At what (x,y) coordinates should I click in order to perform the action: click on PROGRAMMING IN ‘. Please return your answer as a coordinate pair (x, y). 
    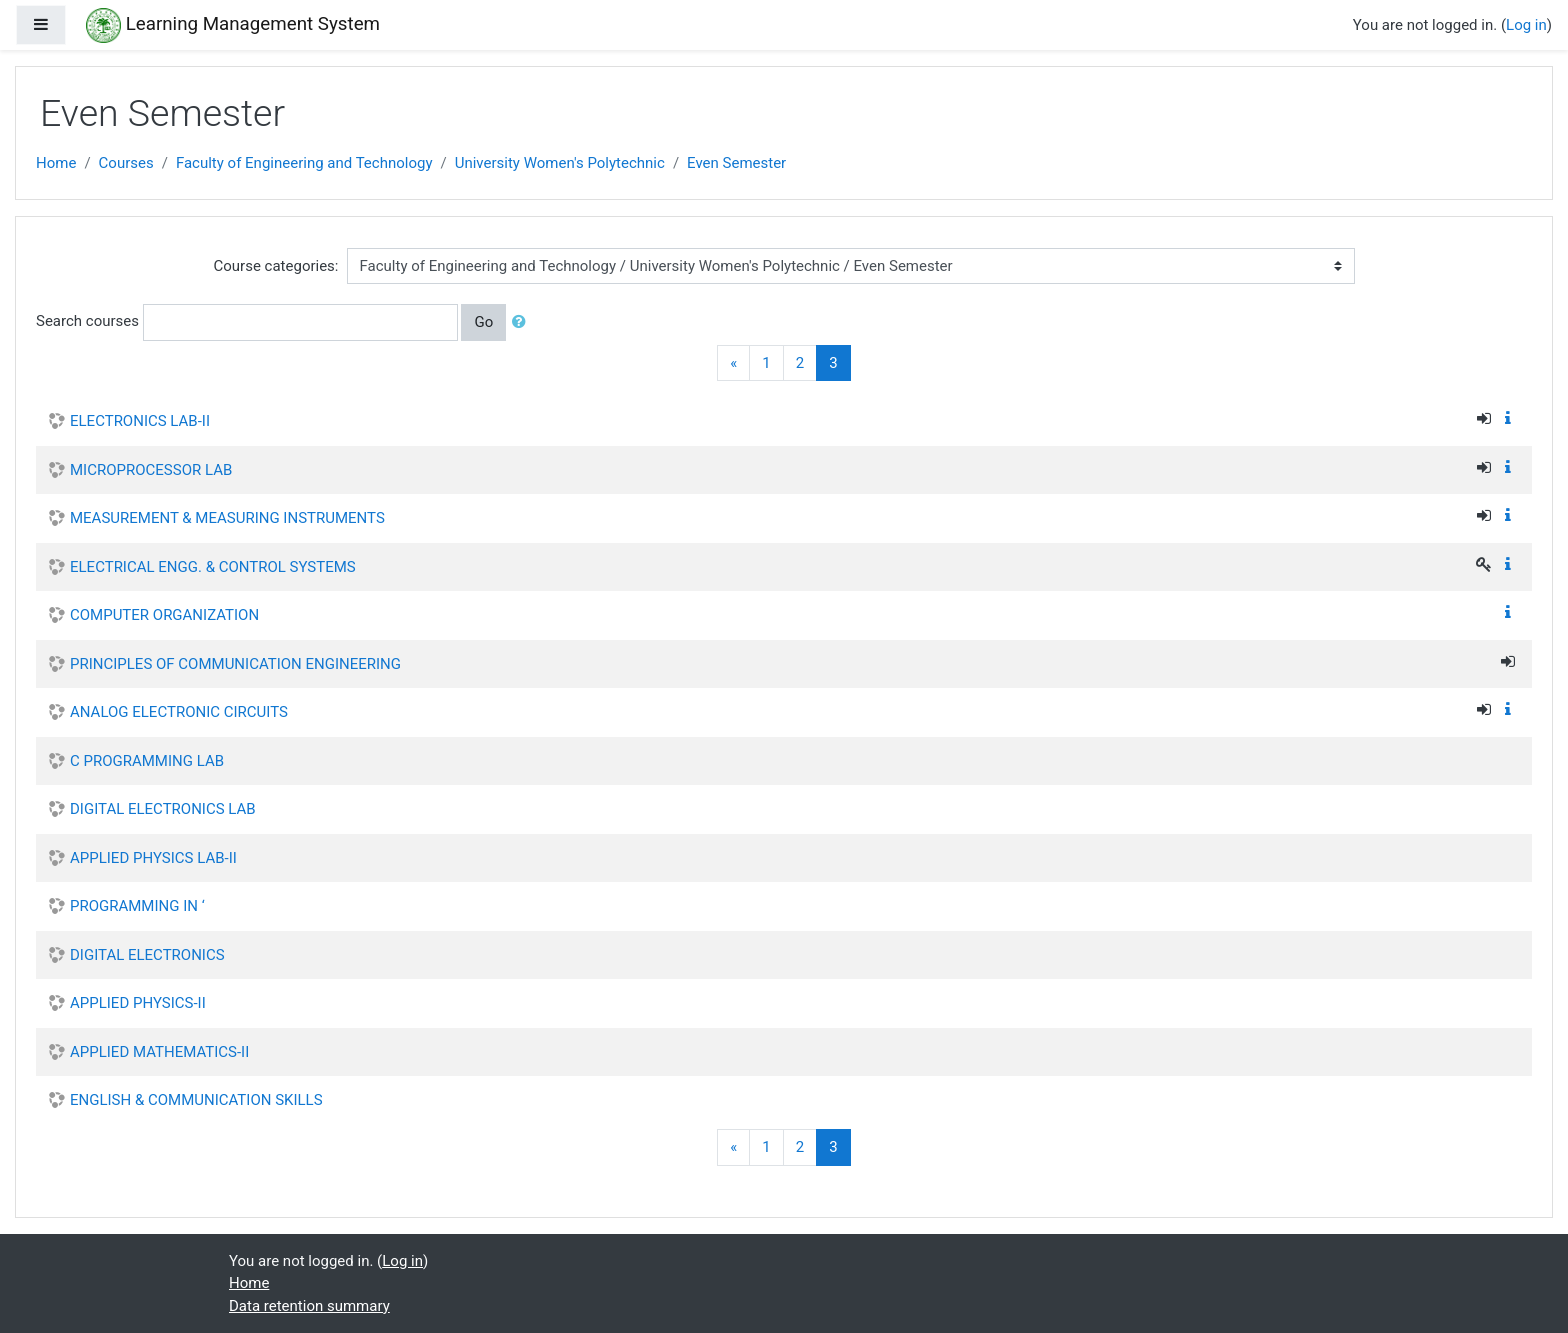
    Looking at the image, I should click on (137, 906).